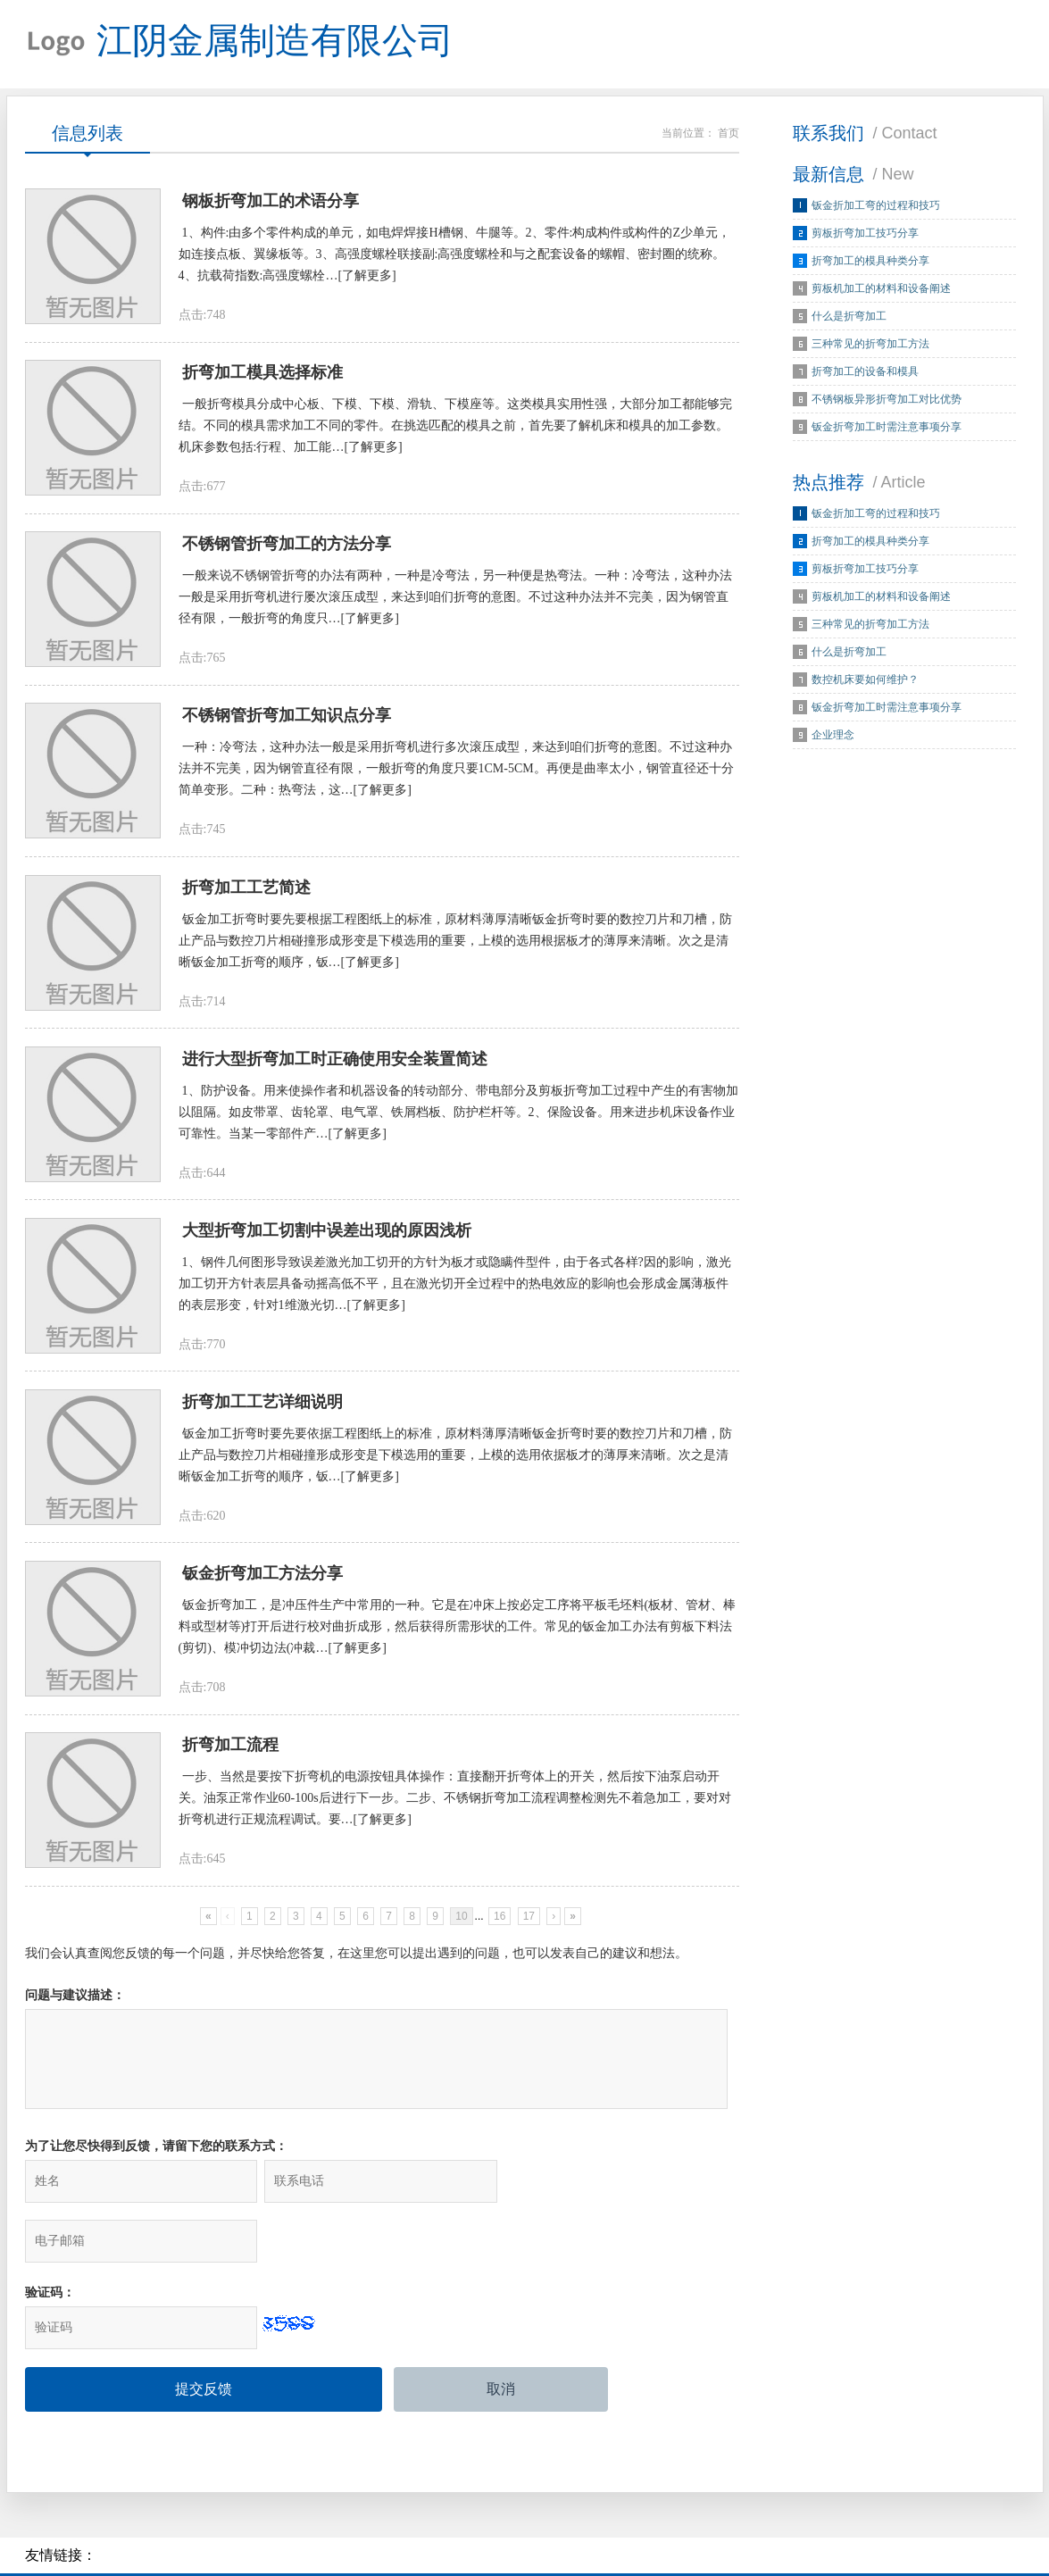 The height and width of the screenshot is (2576, 1049). What do you see at coordinates (728, 134) in the screenshot?
I see `首页` at bounding box center [728, 134].